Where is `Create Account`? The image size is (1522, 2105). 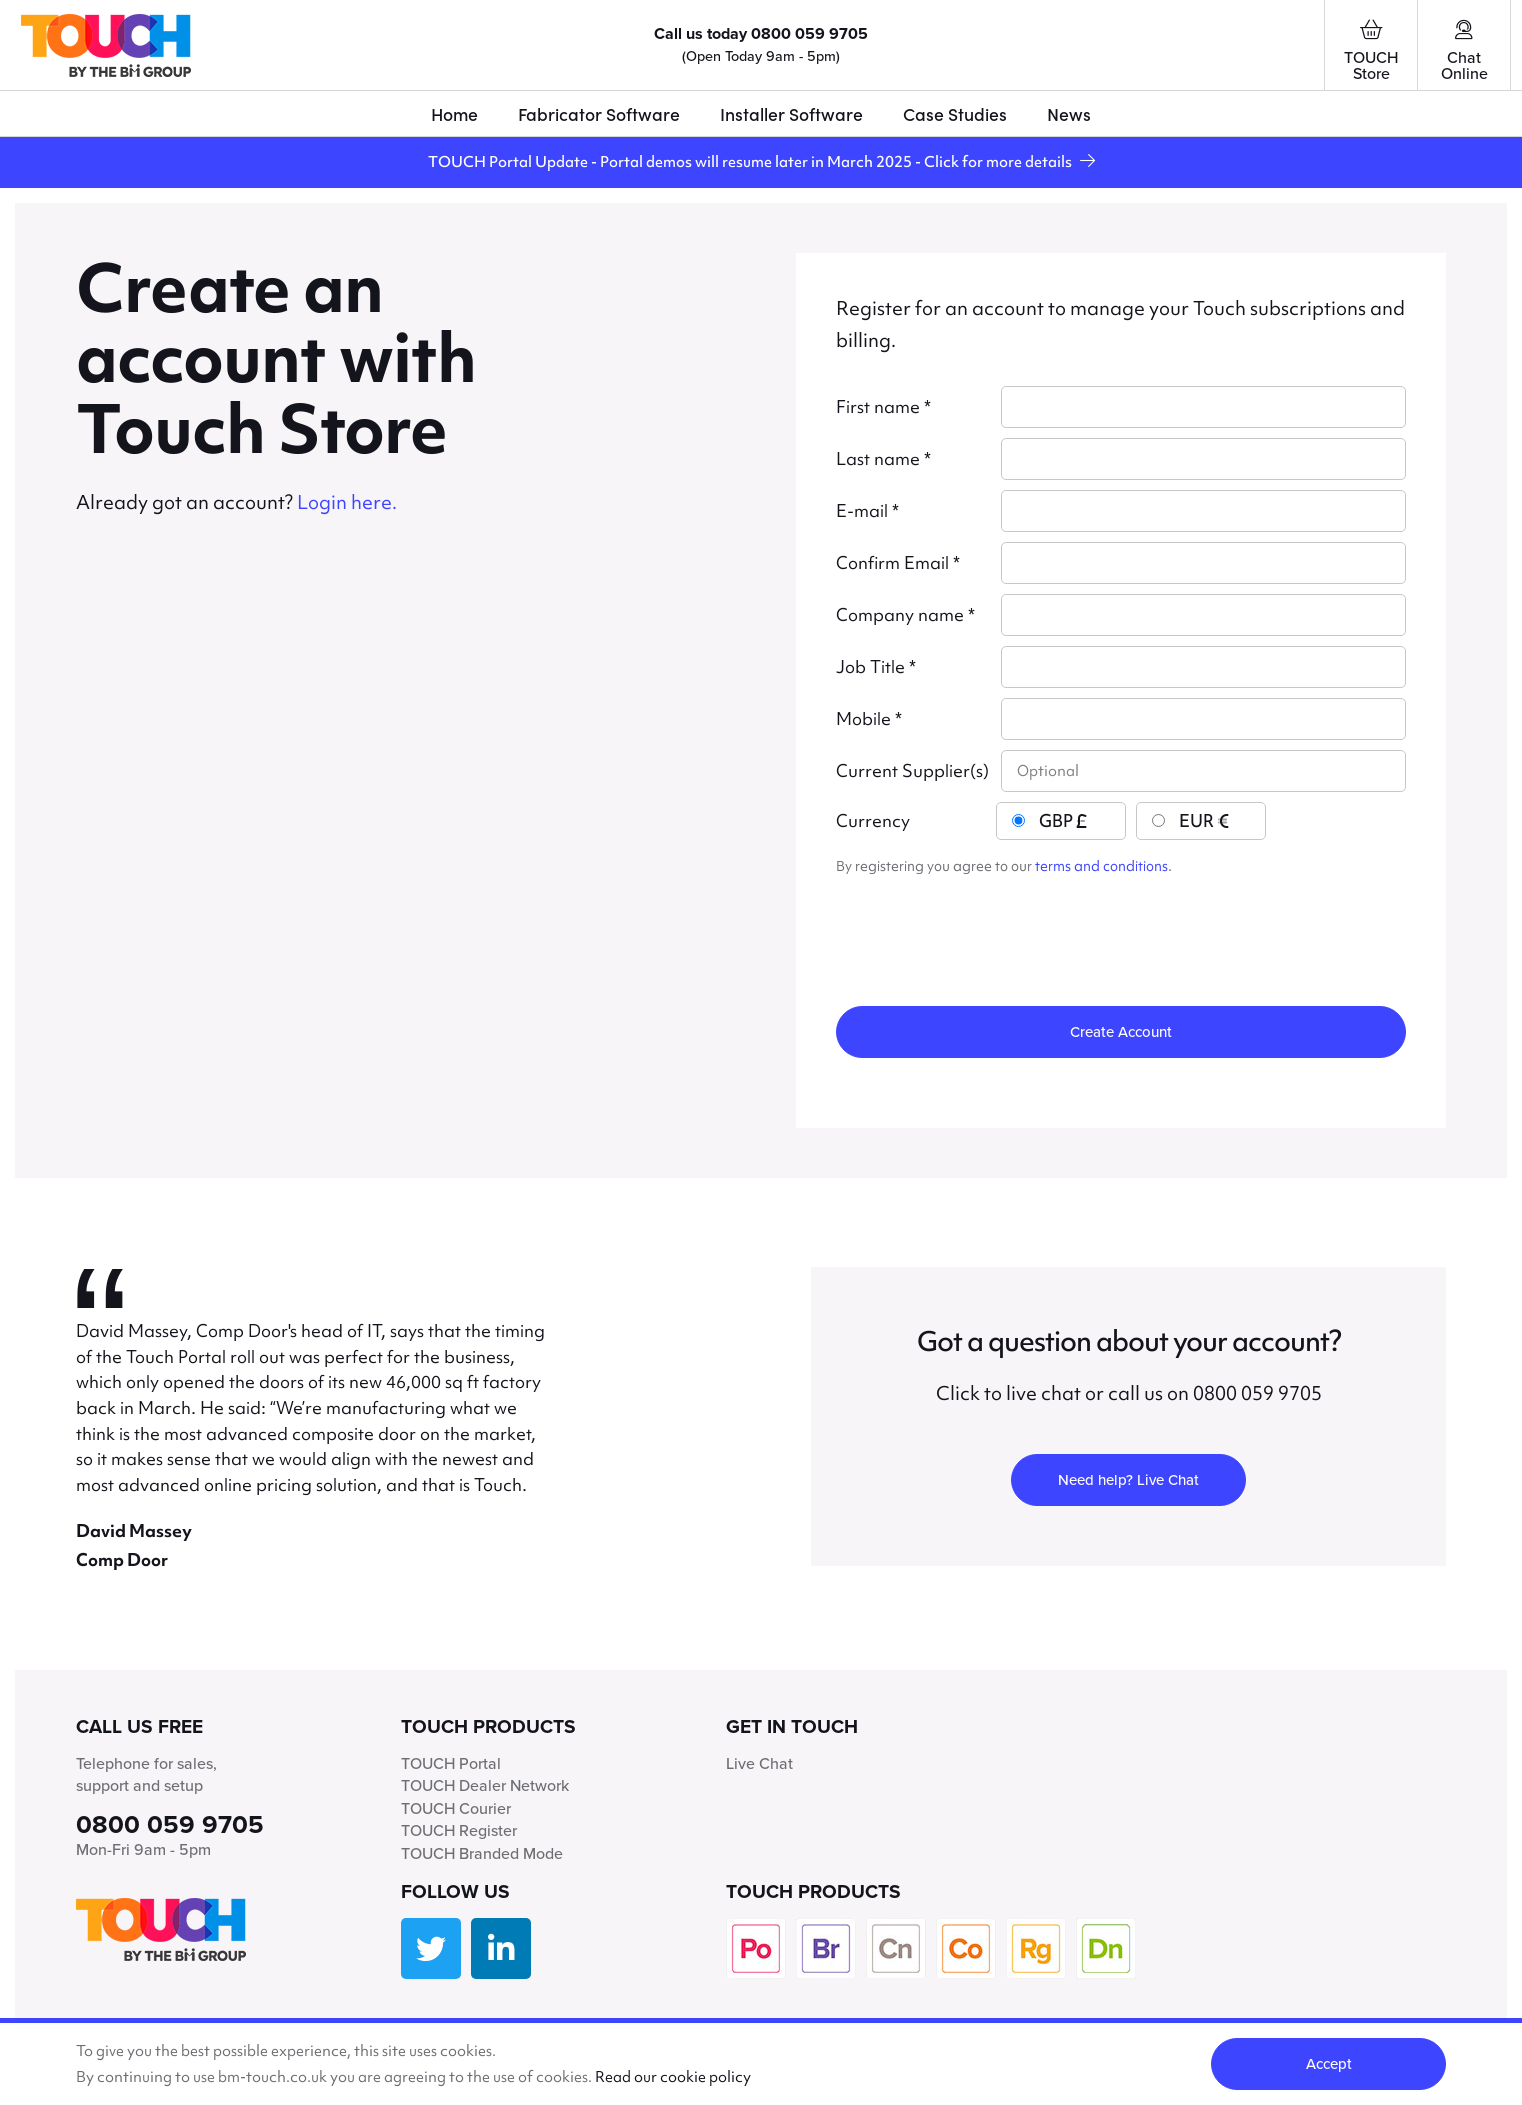 Create Account is located at coordinates (1121, 1032).